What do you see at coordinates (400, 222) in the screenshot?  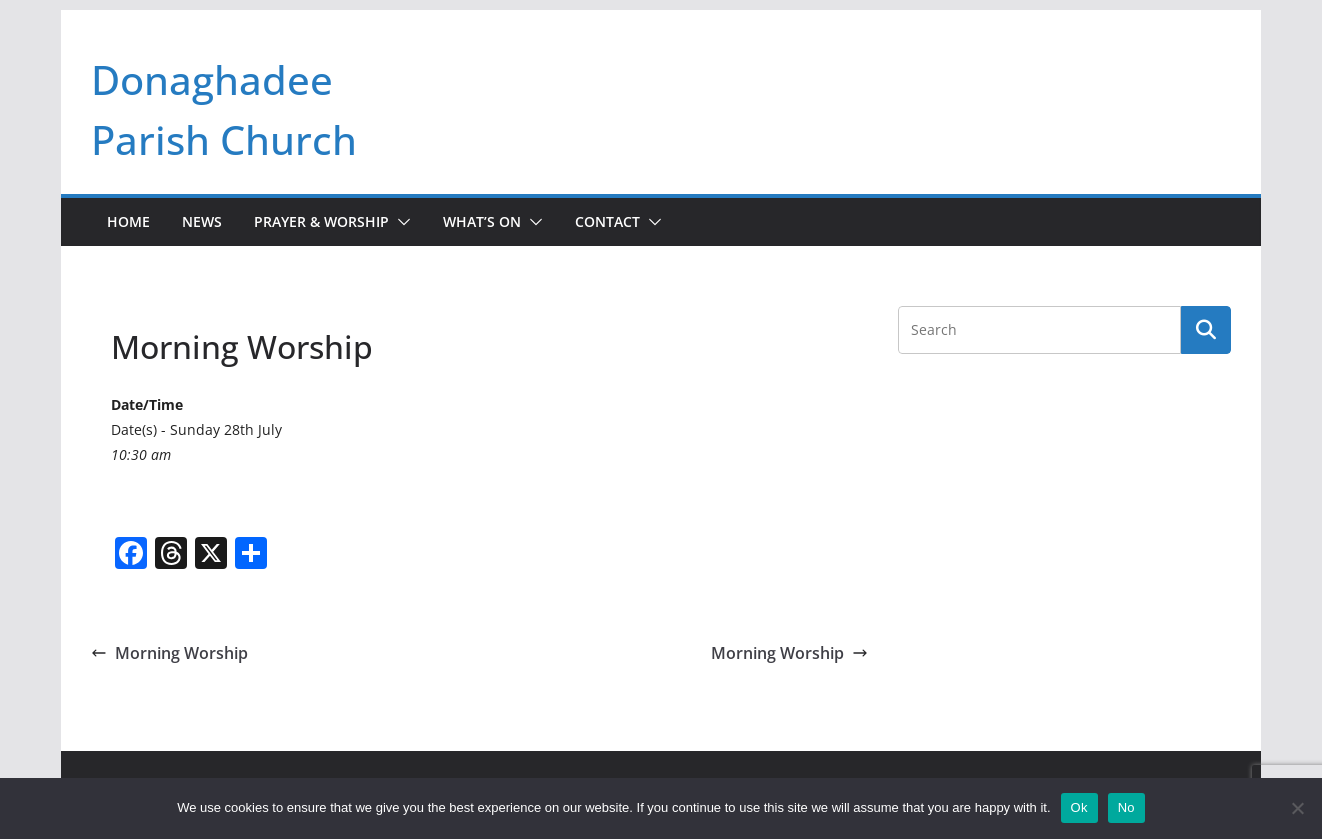 I see `[button]` at bounding box center [400, 222].